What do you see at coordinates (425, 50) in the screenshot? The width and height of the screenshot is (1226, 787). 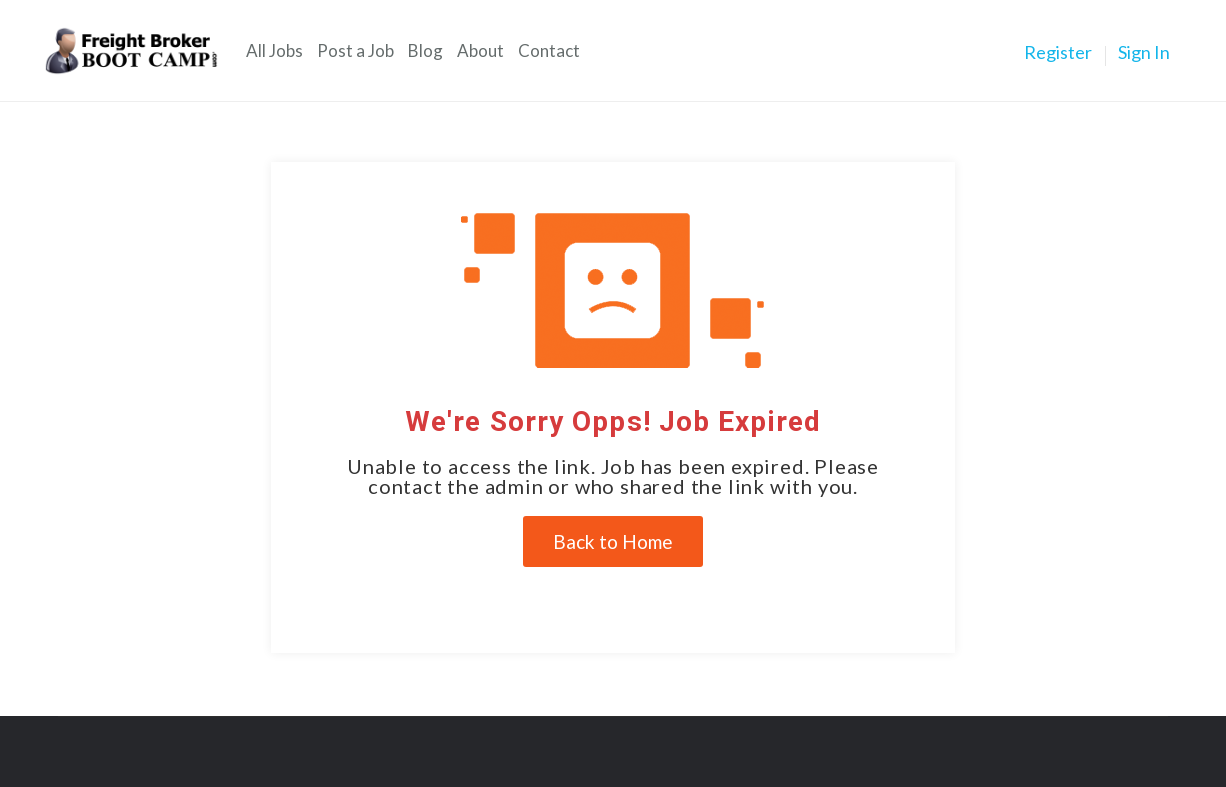 I see `Blog` at bounding box center [425, 50].